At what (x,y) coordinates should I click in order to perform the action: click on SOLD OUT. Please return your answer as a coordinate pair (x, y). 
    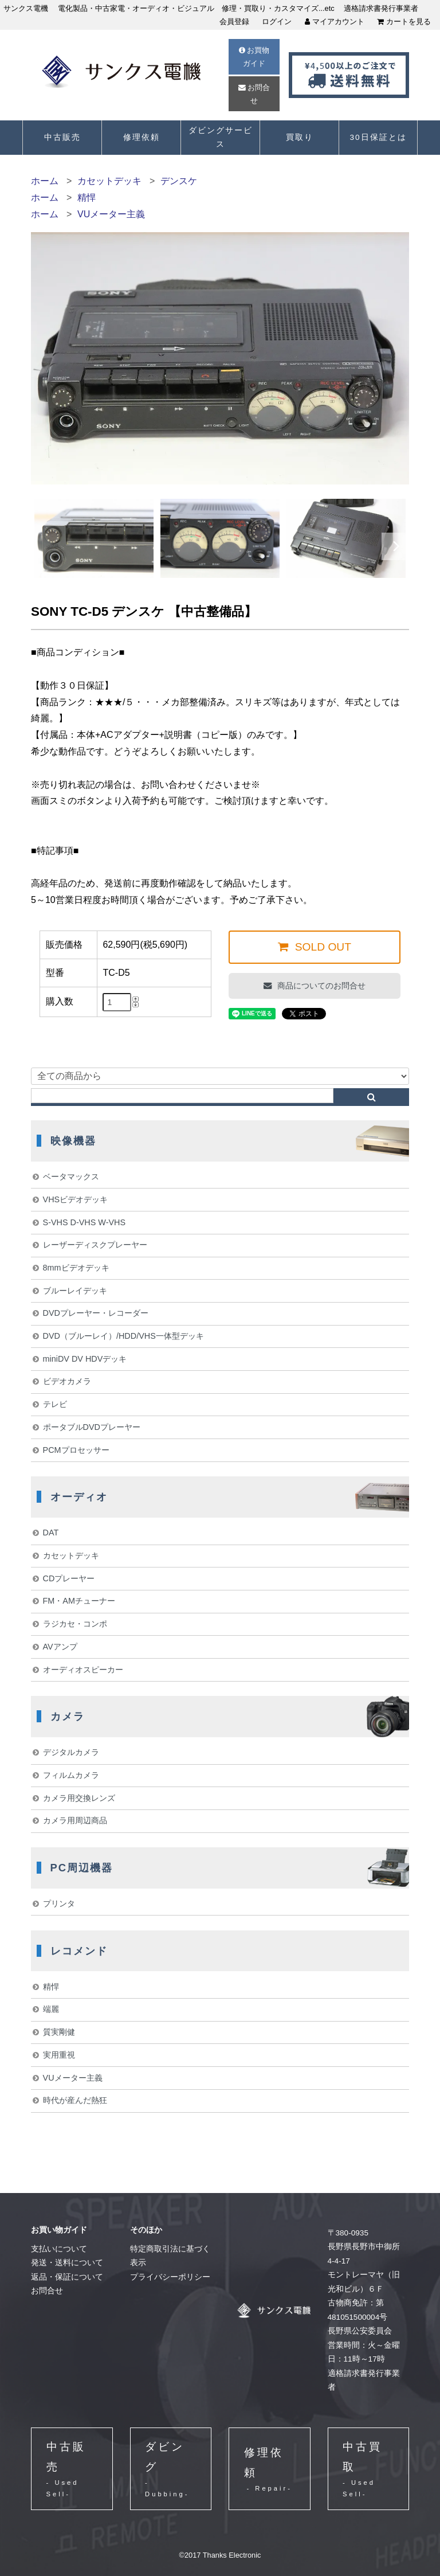
    Looking at the image, I should click on (321, 947).